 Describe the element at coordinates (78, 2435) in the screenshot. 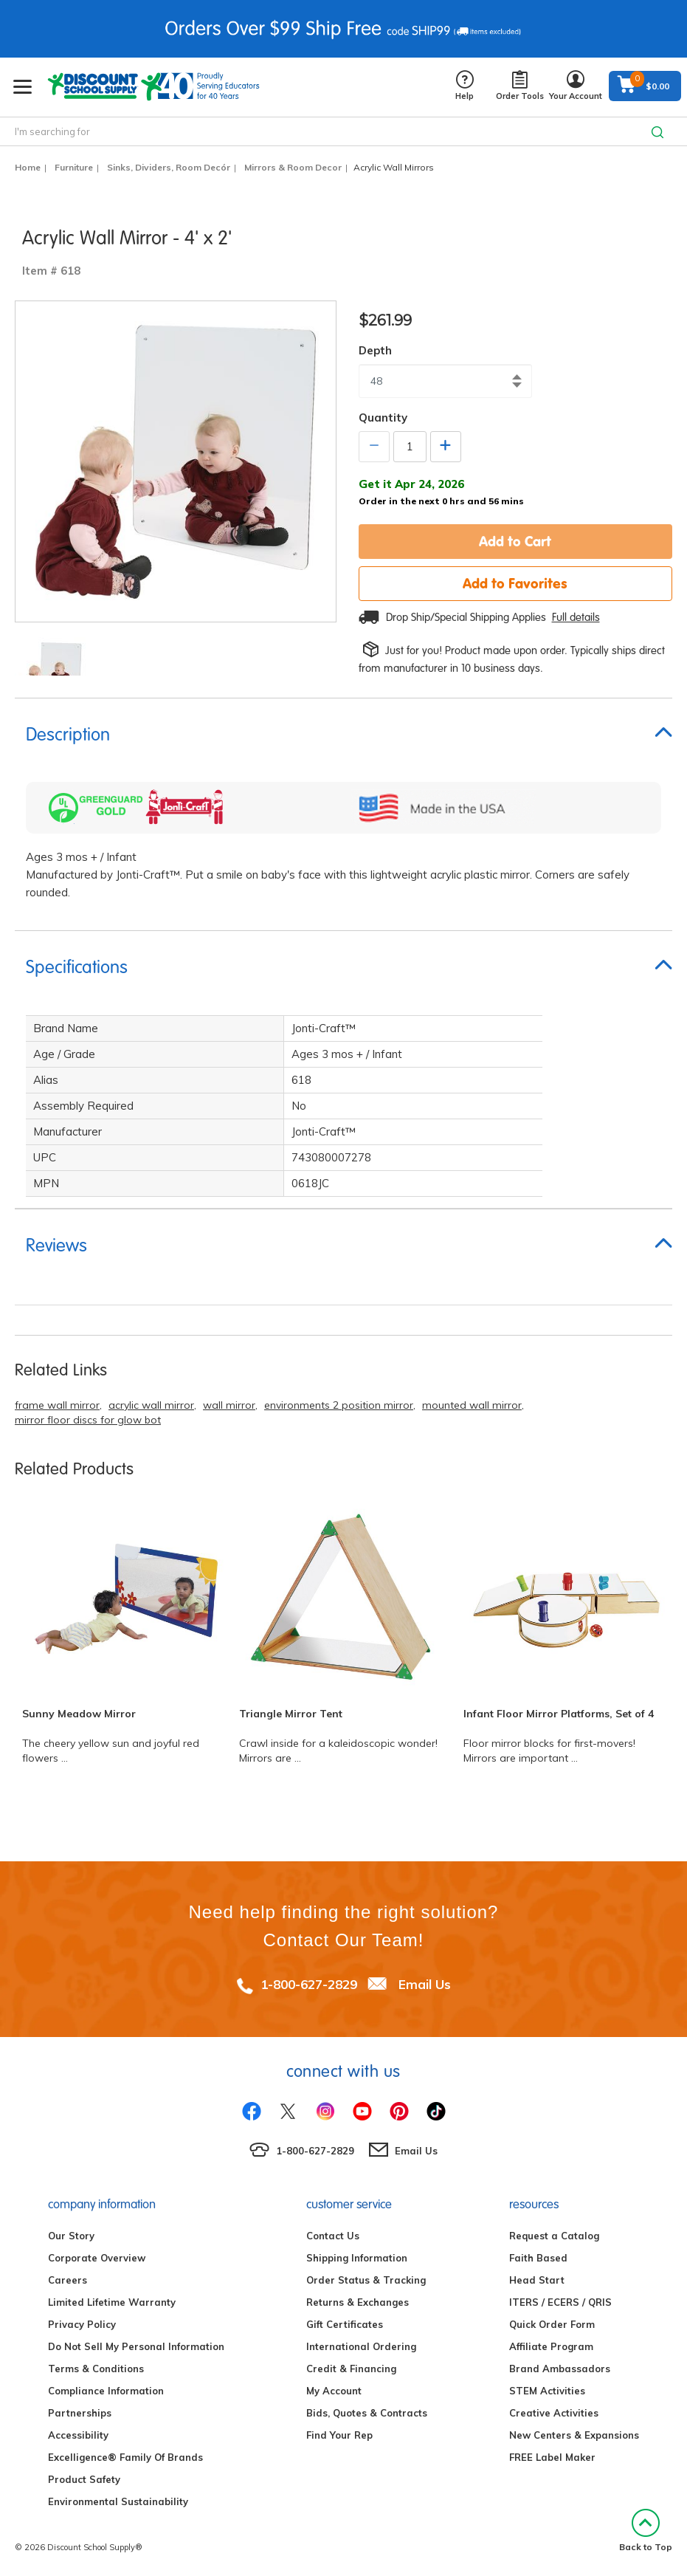

I see `Accessibility` at that location.